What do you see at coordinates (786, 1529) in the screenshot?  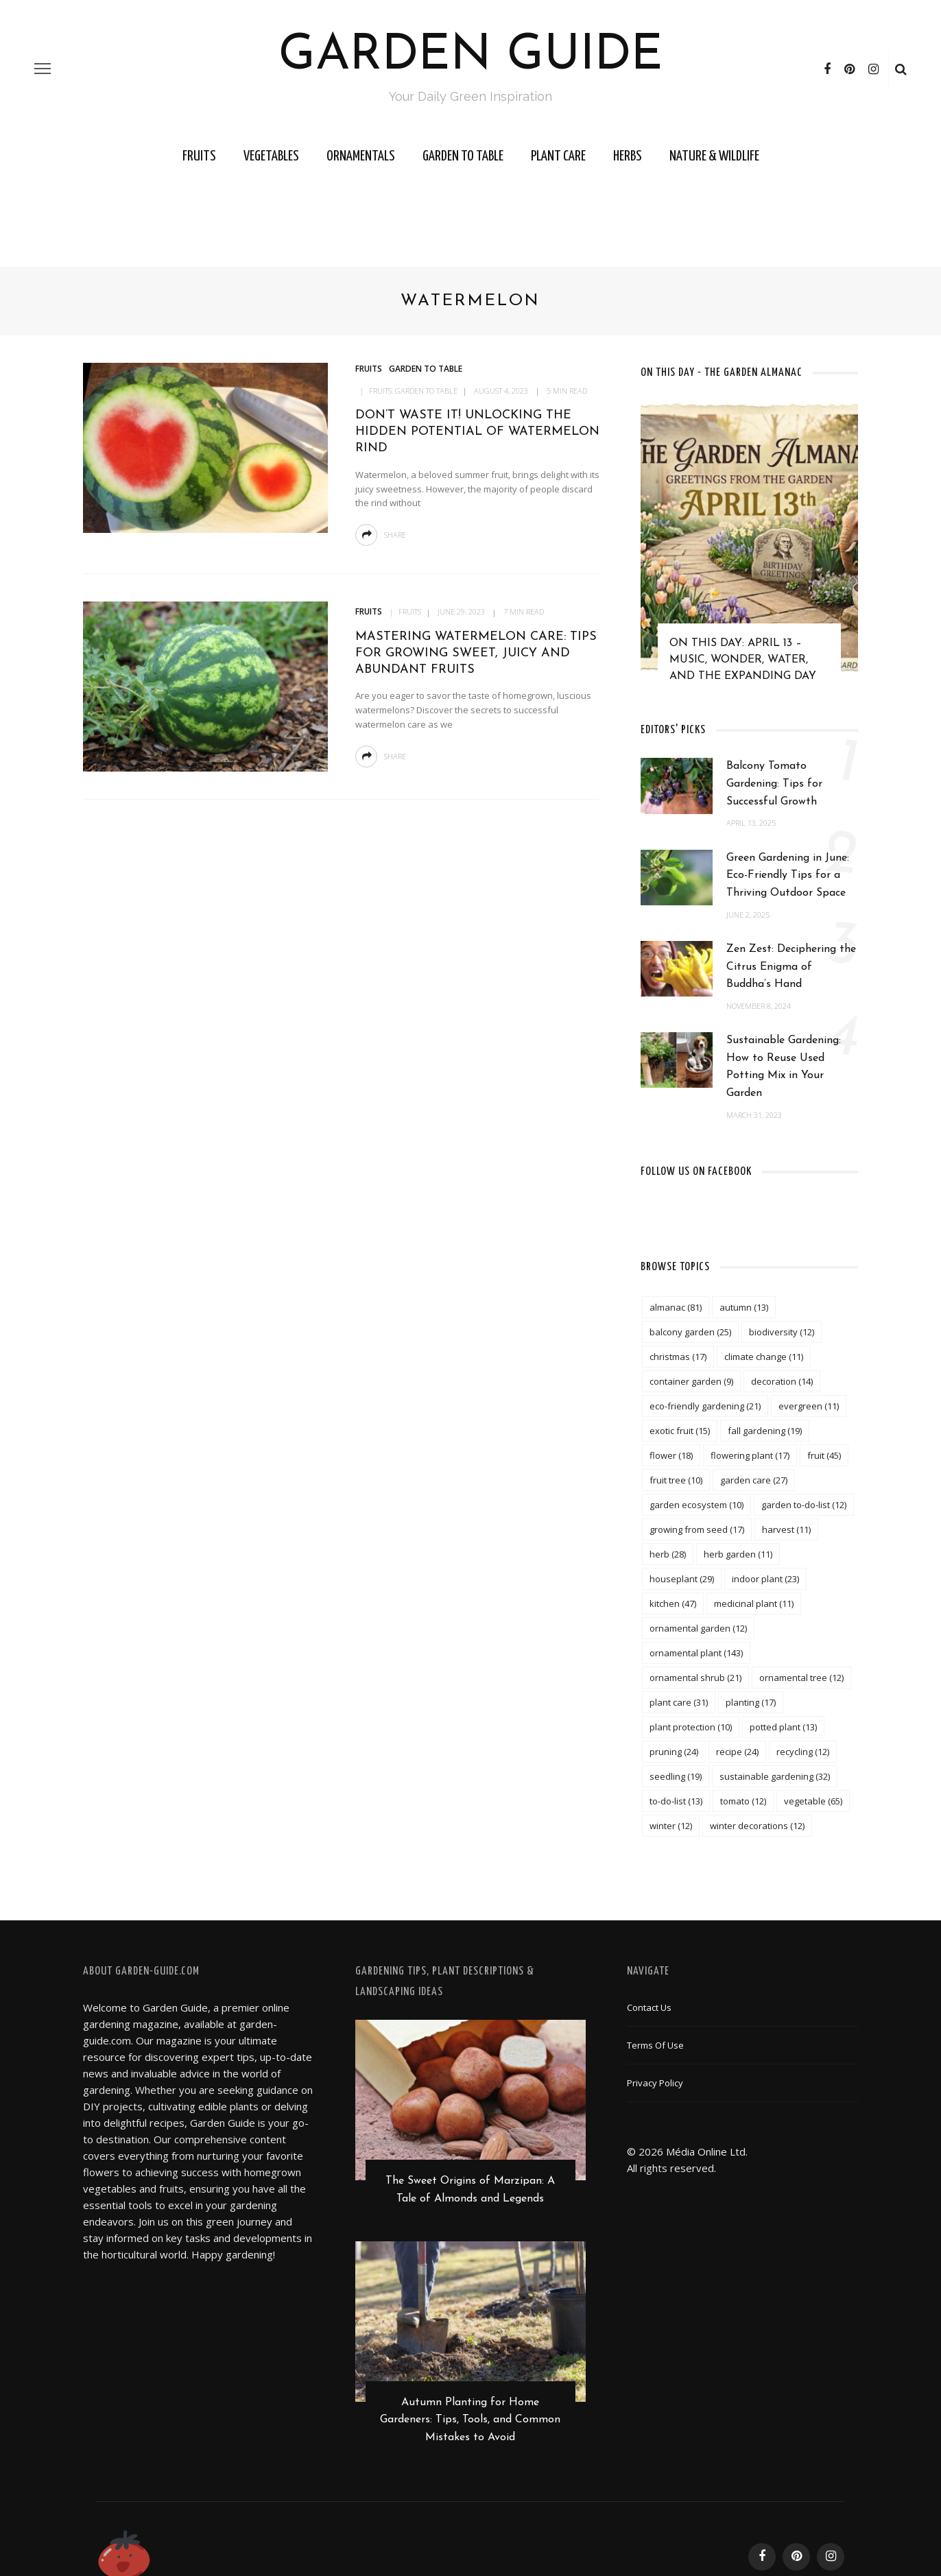 I see `harvest [harvest (11 items)]` at bounding box center [786, 1529].